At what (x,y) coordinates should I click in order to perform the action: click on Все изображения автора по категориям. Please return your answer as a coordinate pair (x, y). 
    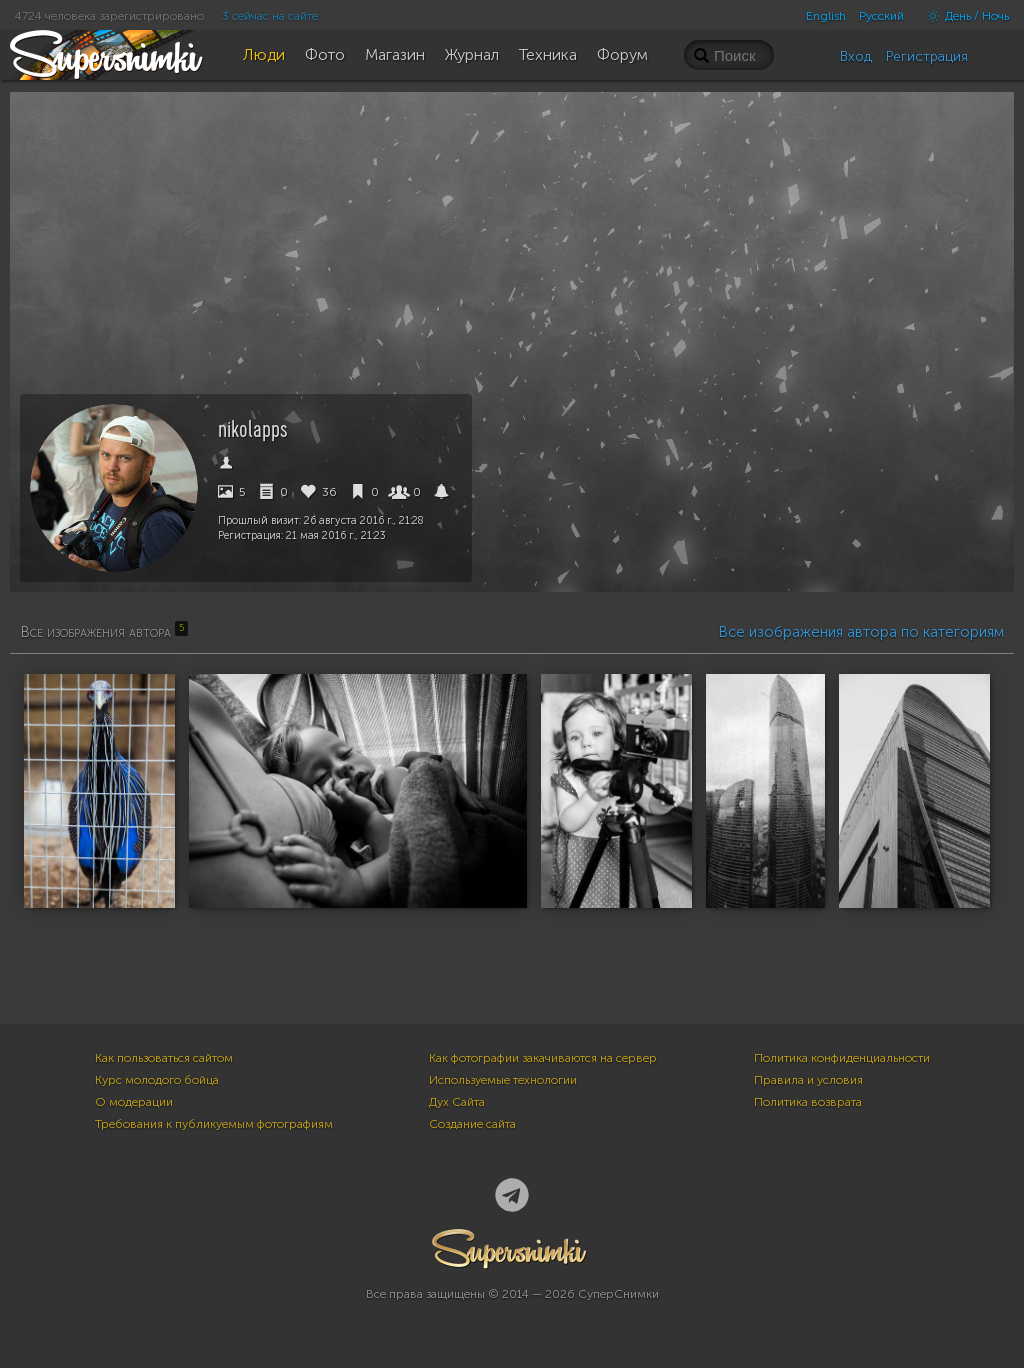
    Looking at the image, I should click on (861, 632).